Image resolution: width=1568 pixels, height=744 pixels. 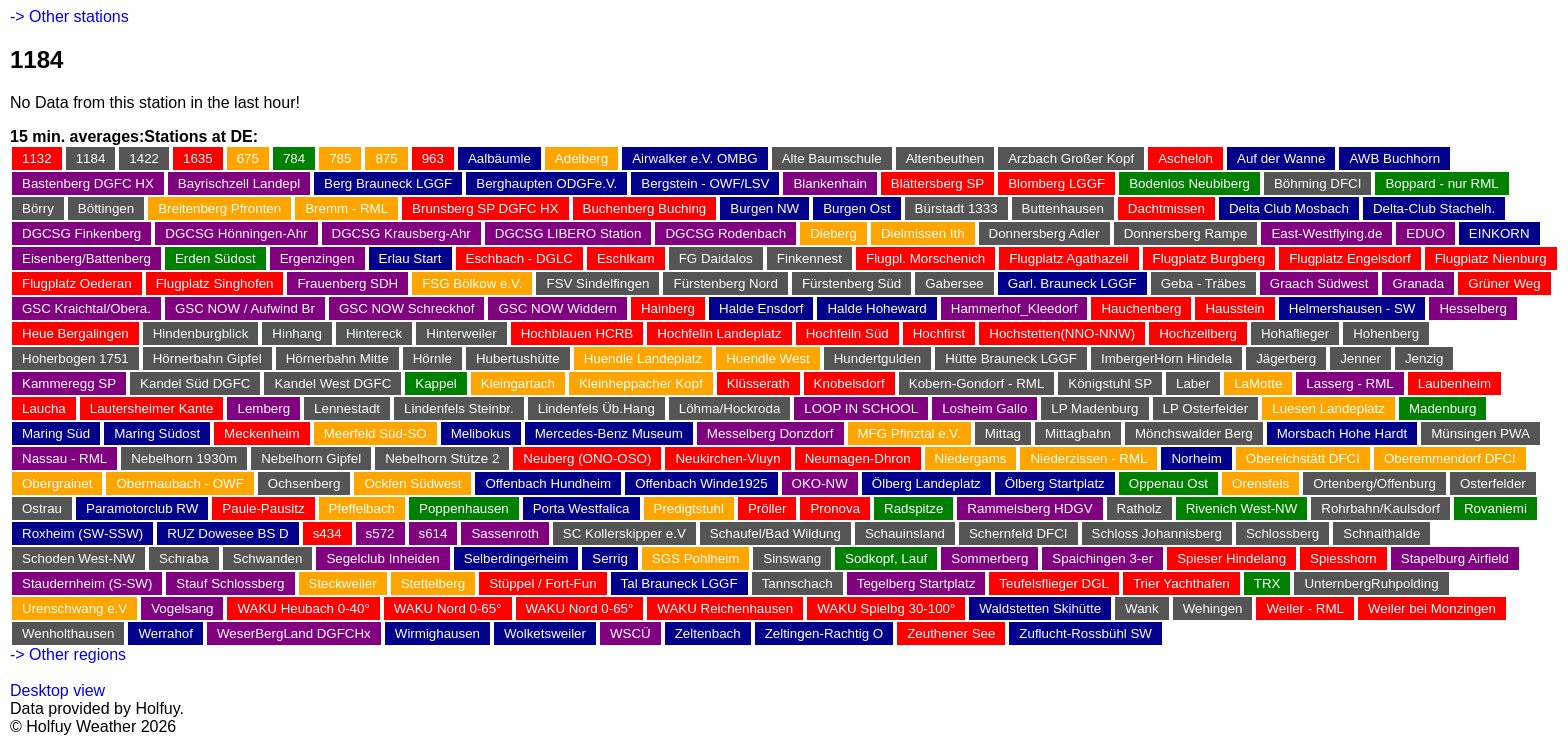 I want to click on GSC NOW Schreckhof, so click(x=407, y=308).